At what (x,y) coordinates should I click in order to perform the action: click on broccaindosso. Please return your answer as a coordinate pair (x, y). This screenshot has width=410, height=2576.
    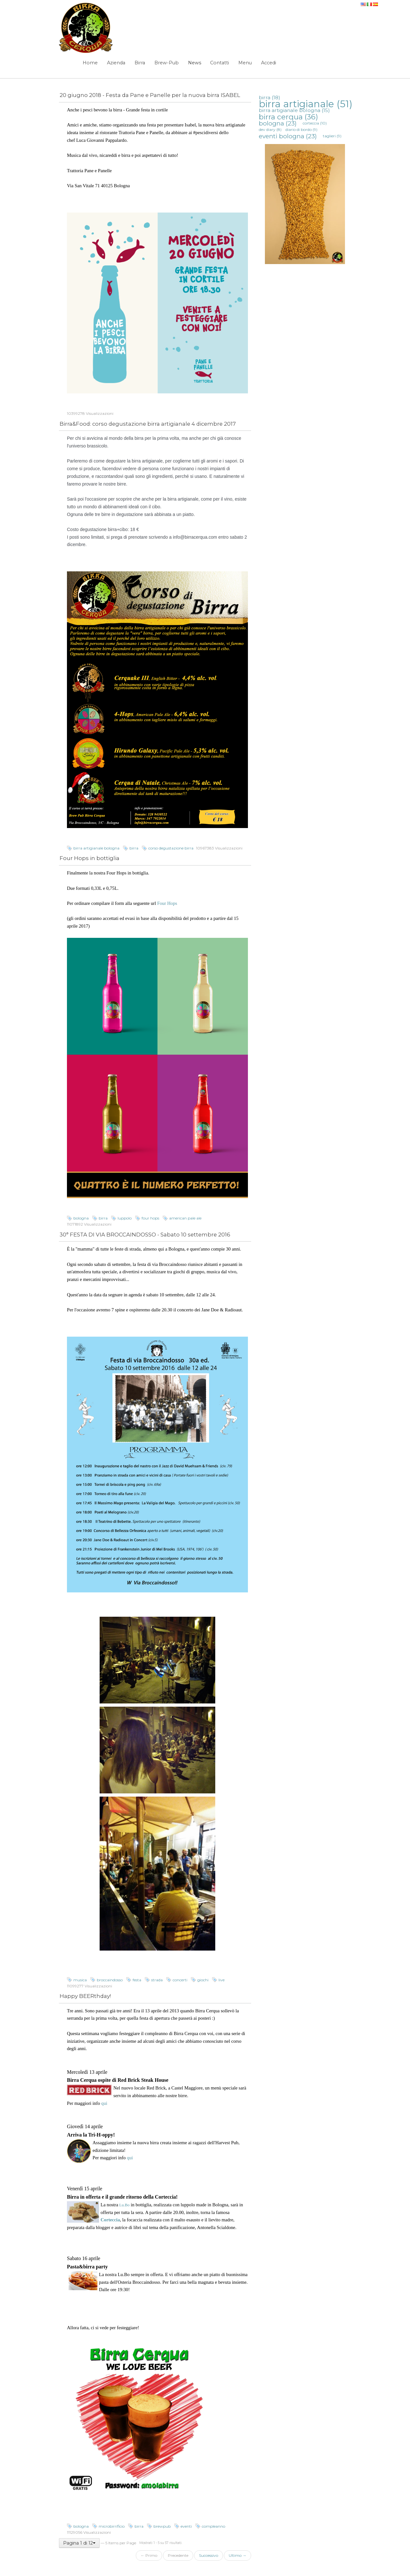
    Looking at the image, I should click on (110, 1979).